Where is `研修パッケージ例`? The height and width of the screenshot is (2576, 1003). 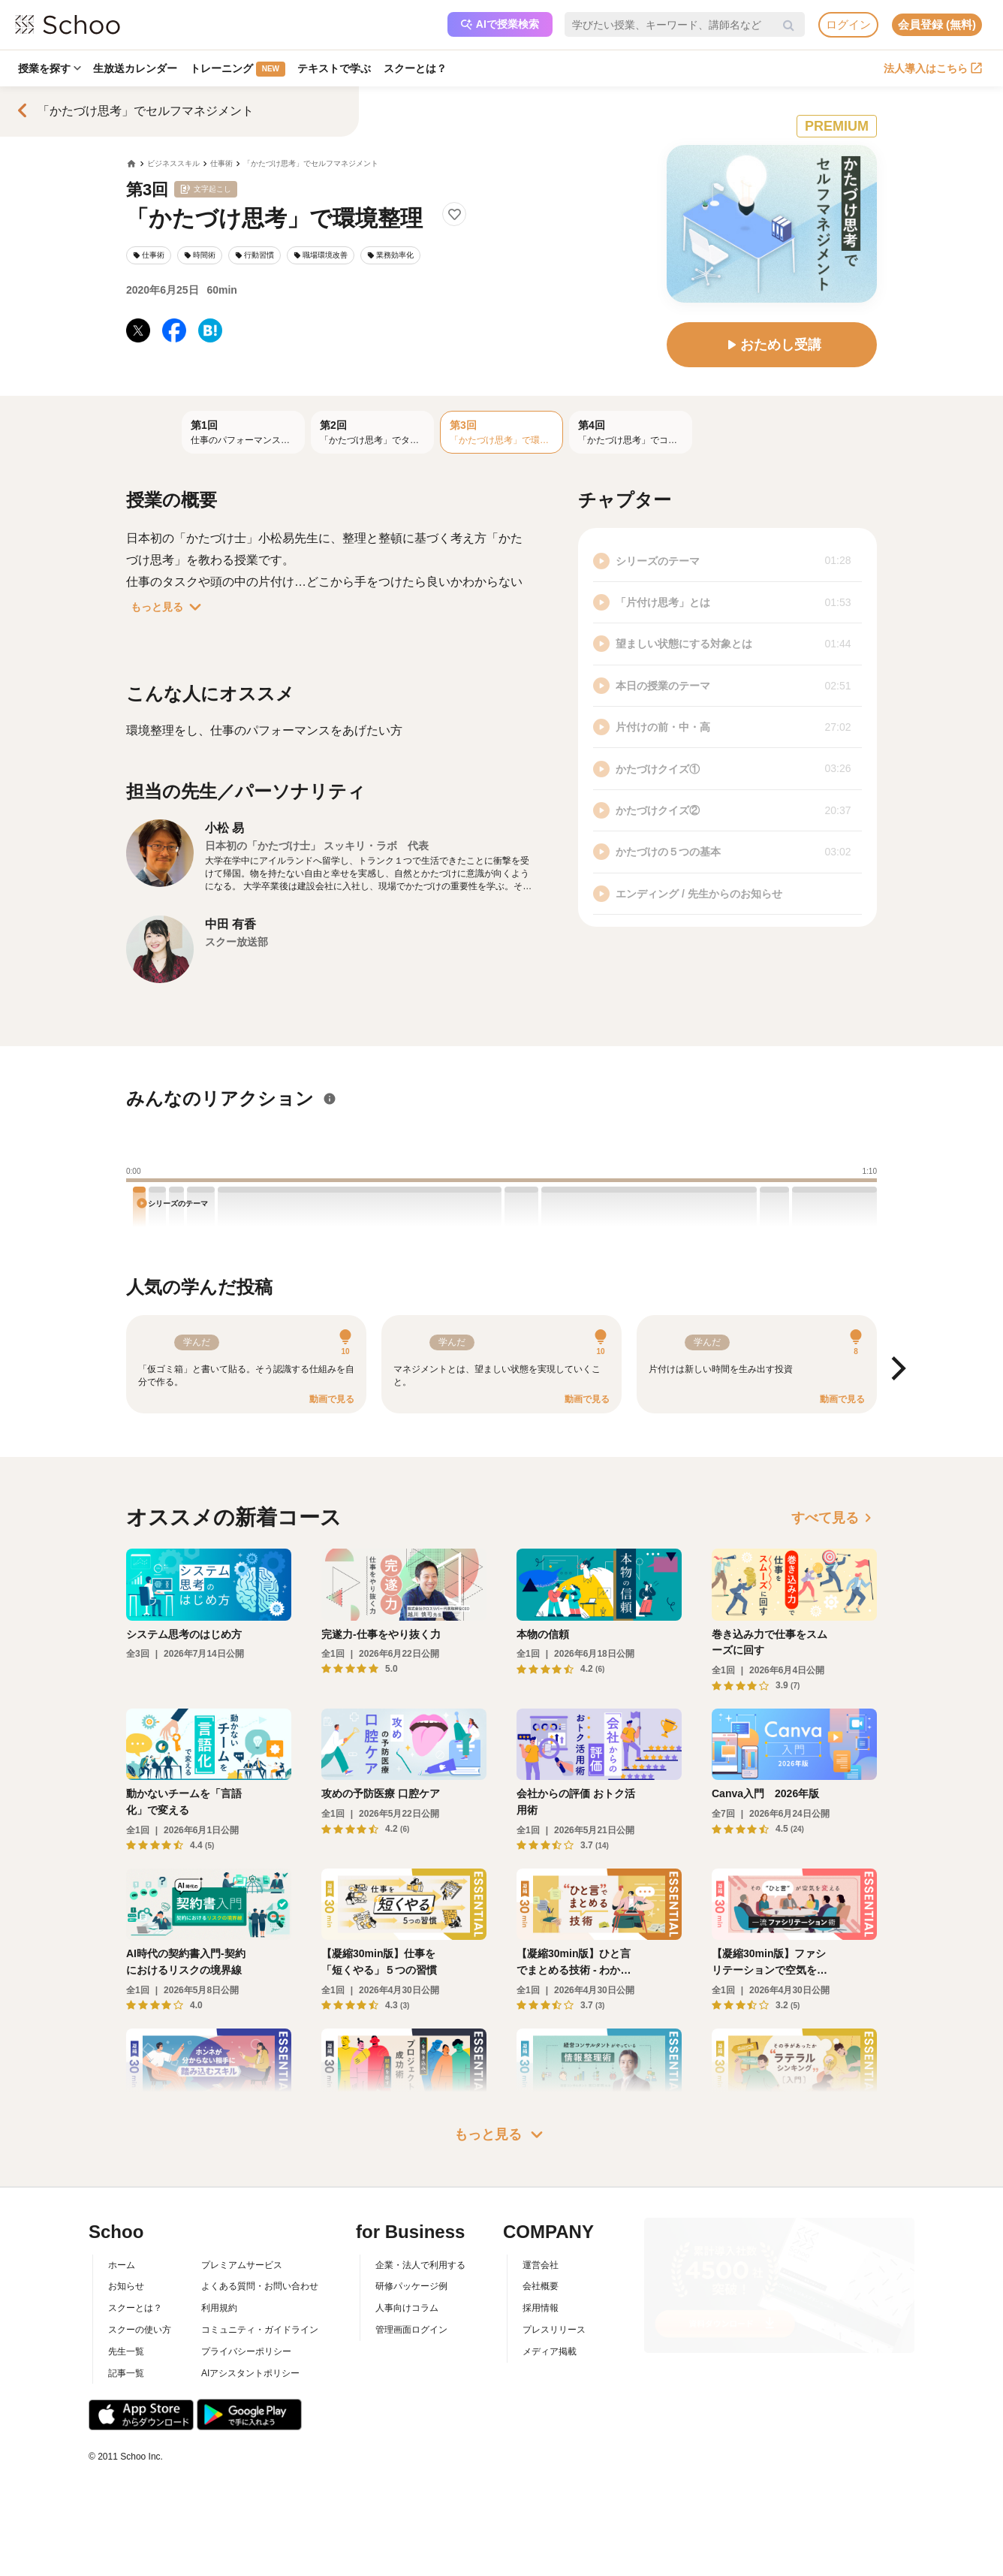 研修パッケージ例 is located at coordinates (411, 2286).